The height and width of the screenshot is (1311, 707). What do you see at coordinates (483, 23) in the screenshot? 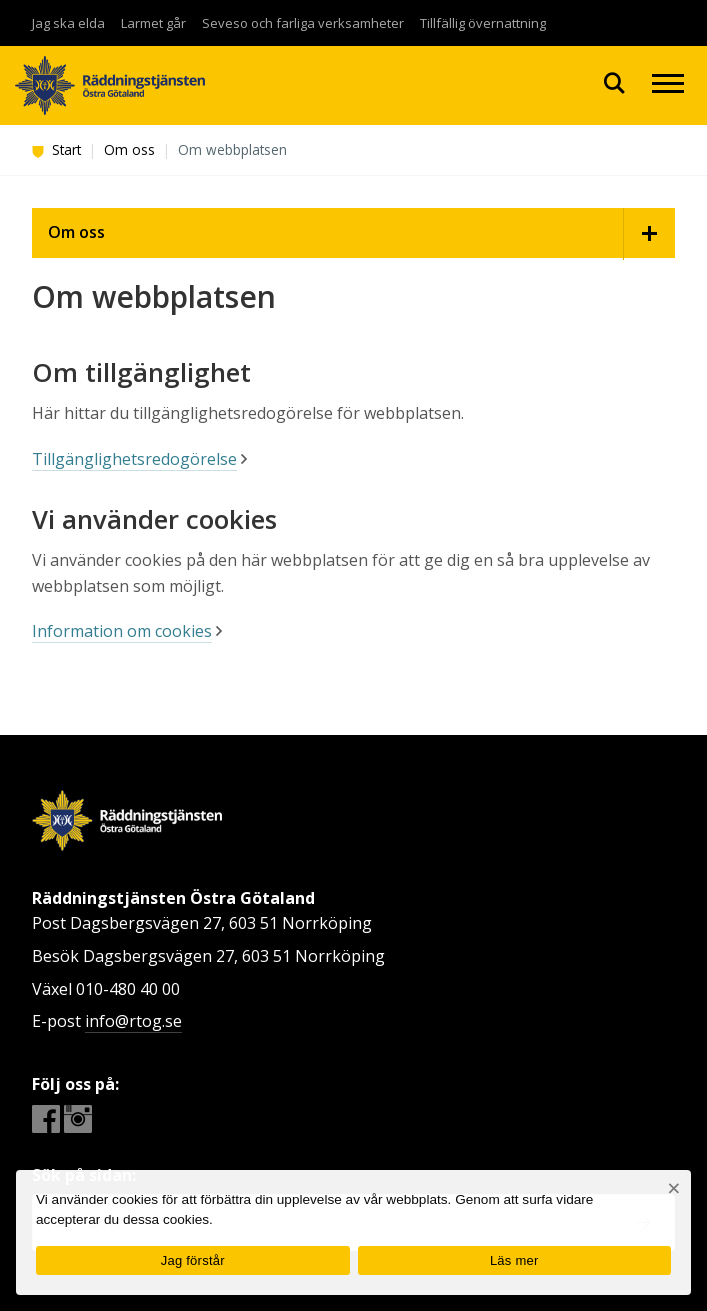
I see `Tillfällig övernattning` at bounding box center [483, 23].